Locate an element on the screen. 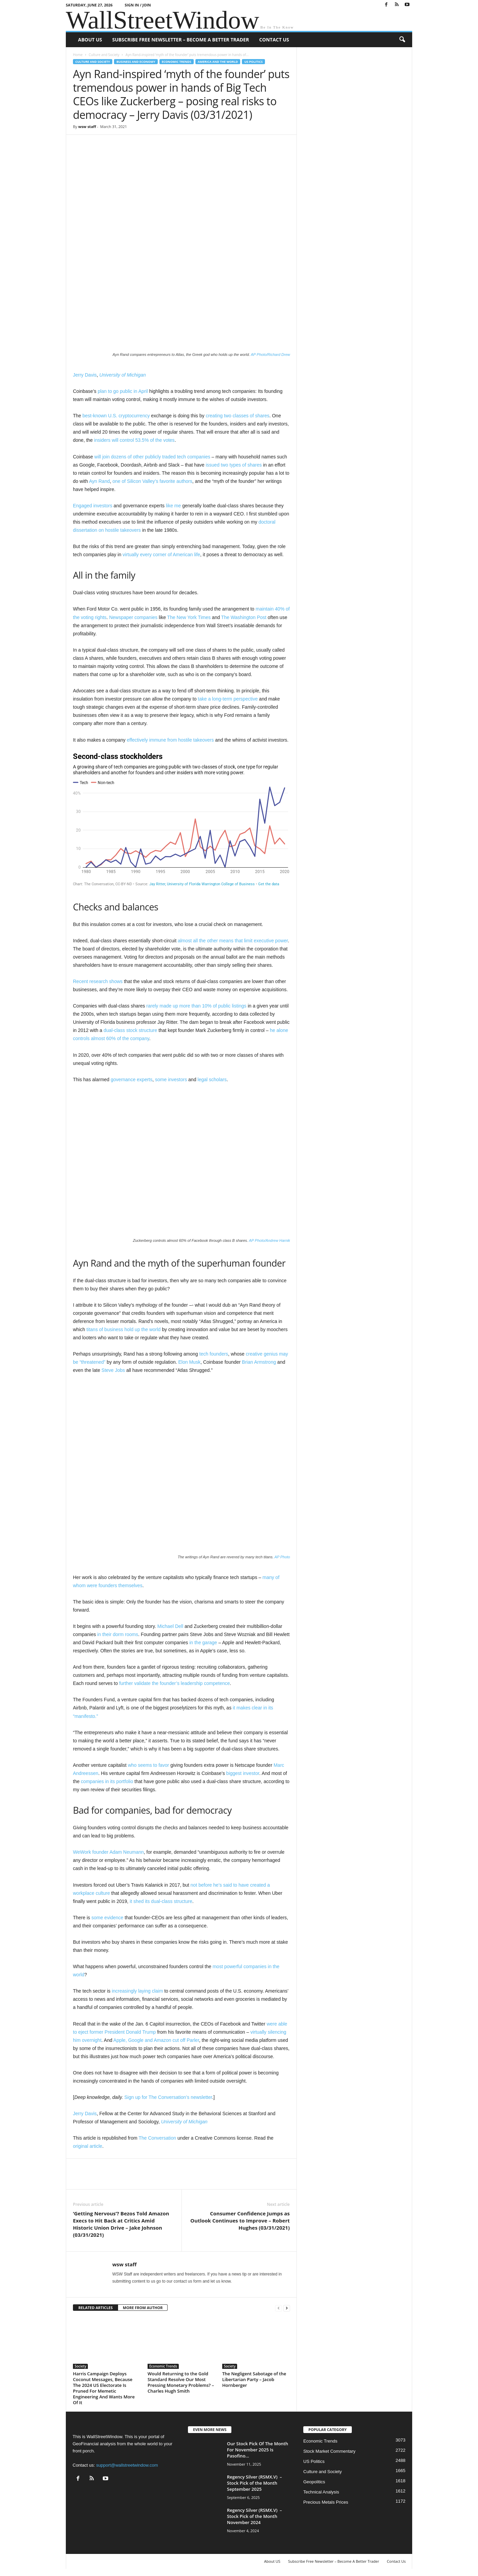 This screenshot has height=2576, width=478. [prev-page] is located at coordinates (278, 2307).